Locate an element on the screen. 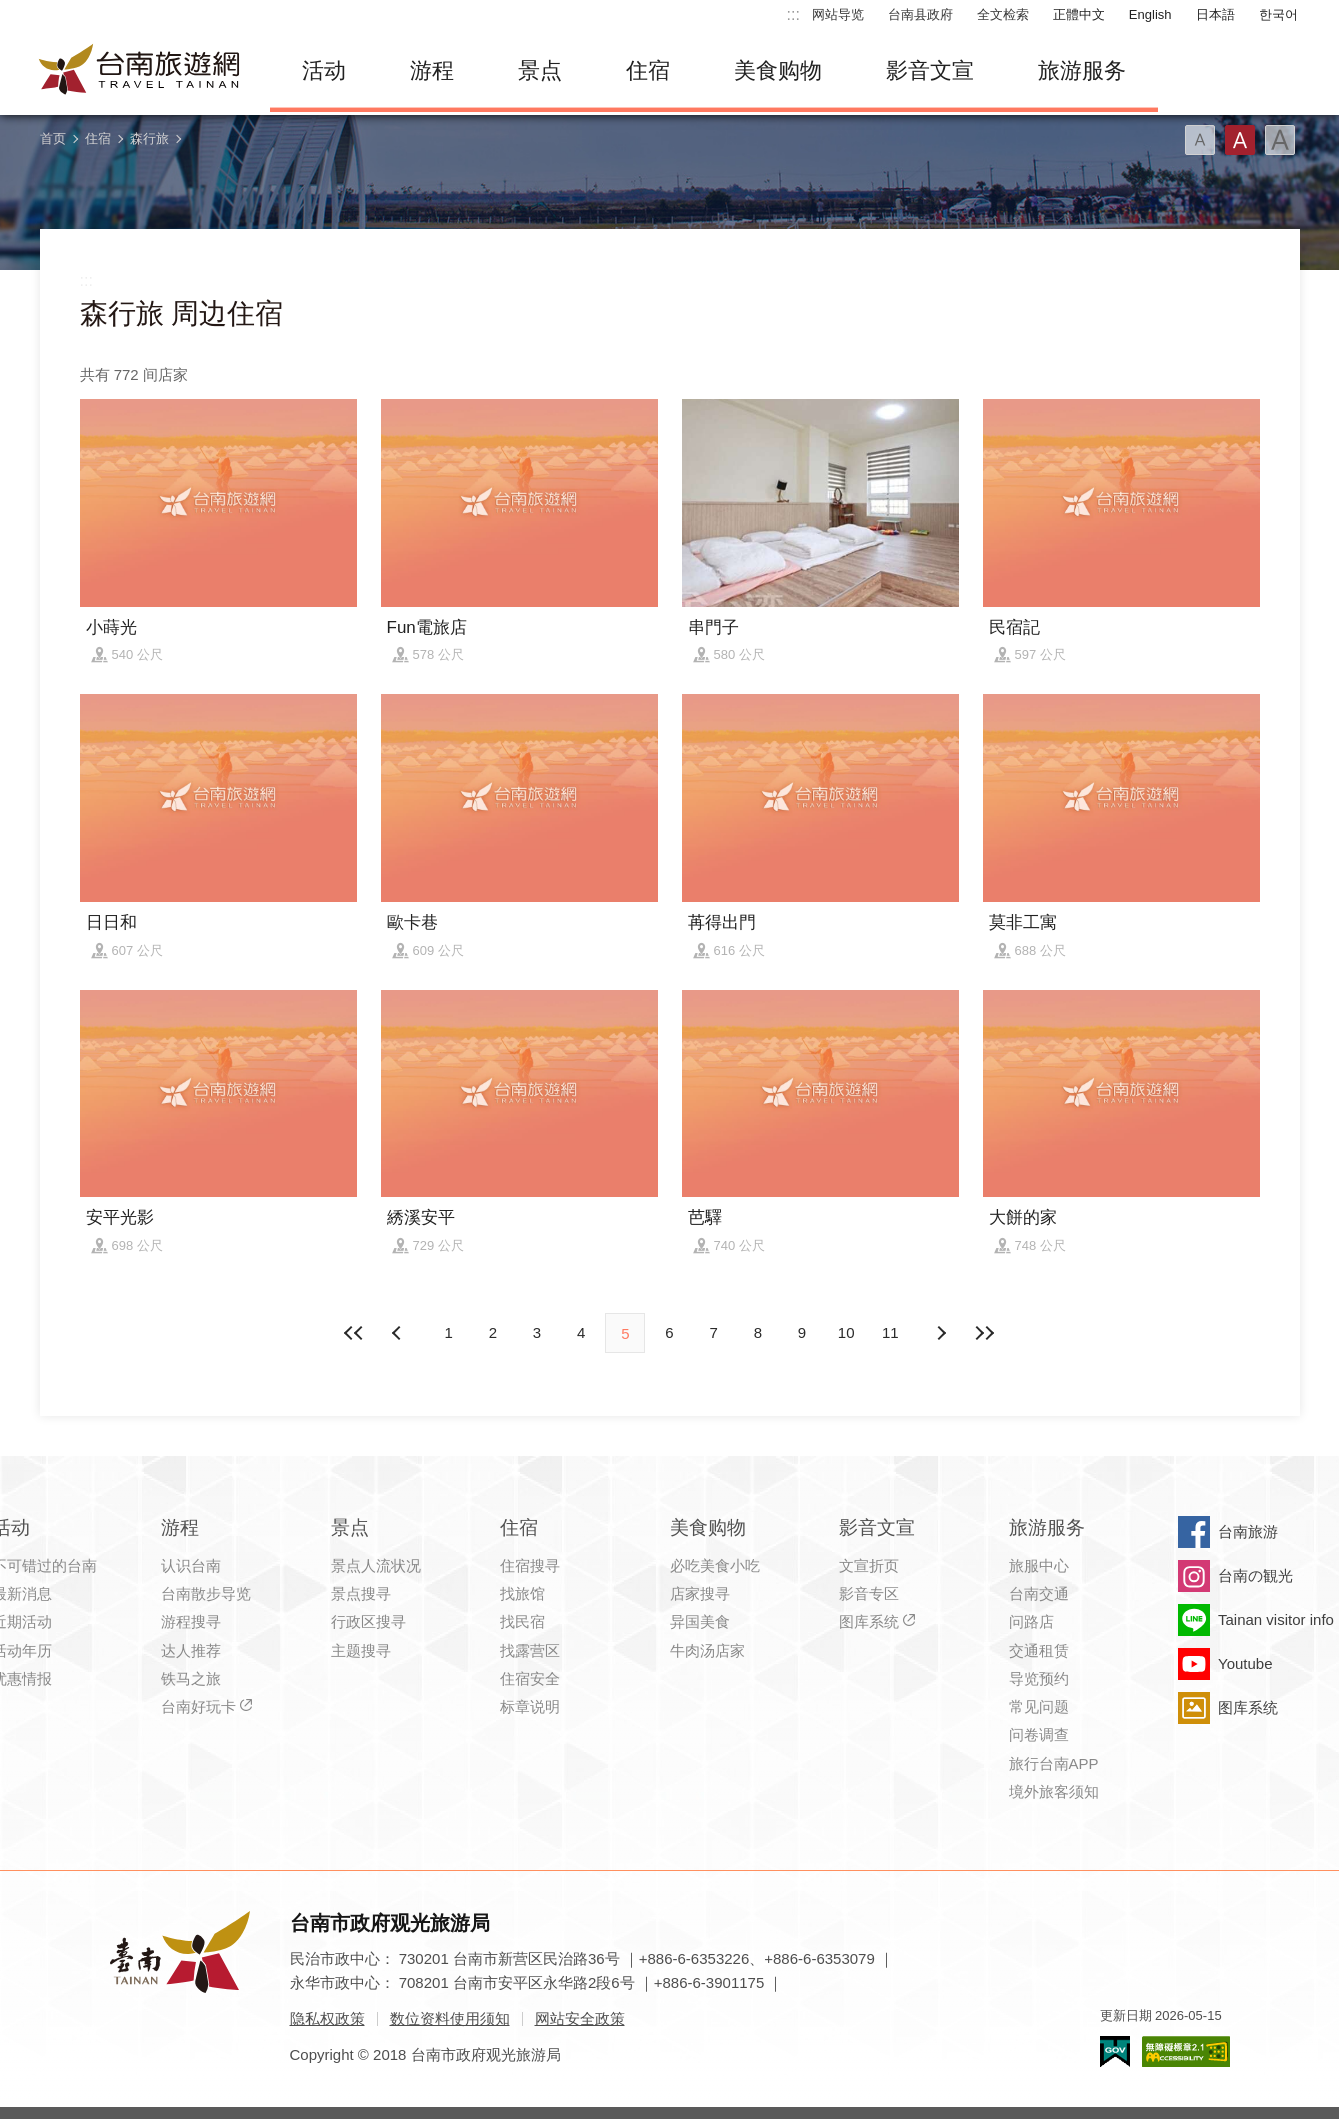 This screenshot has height=2119, width=1339. Youtube is located at coordinates (1245, 1663).